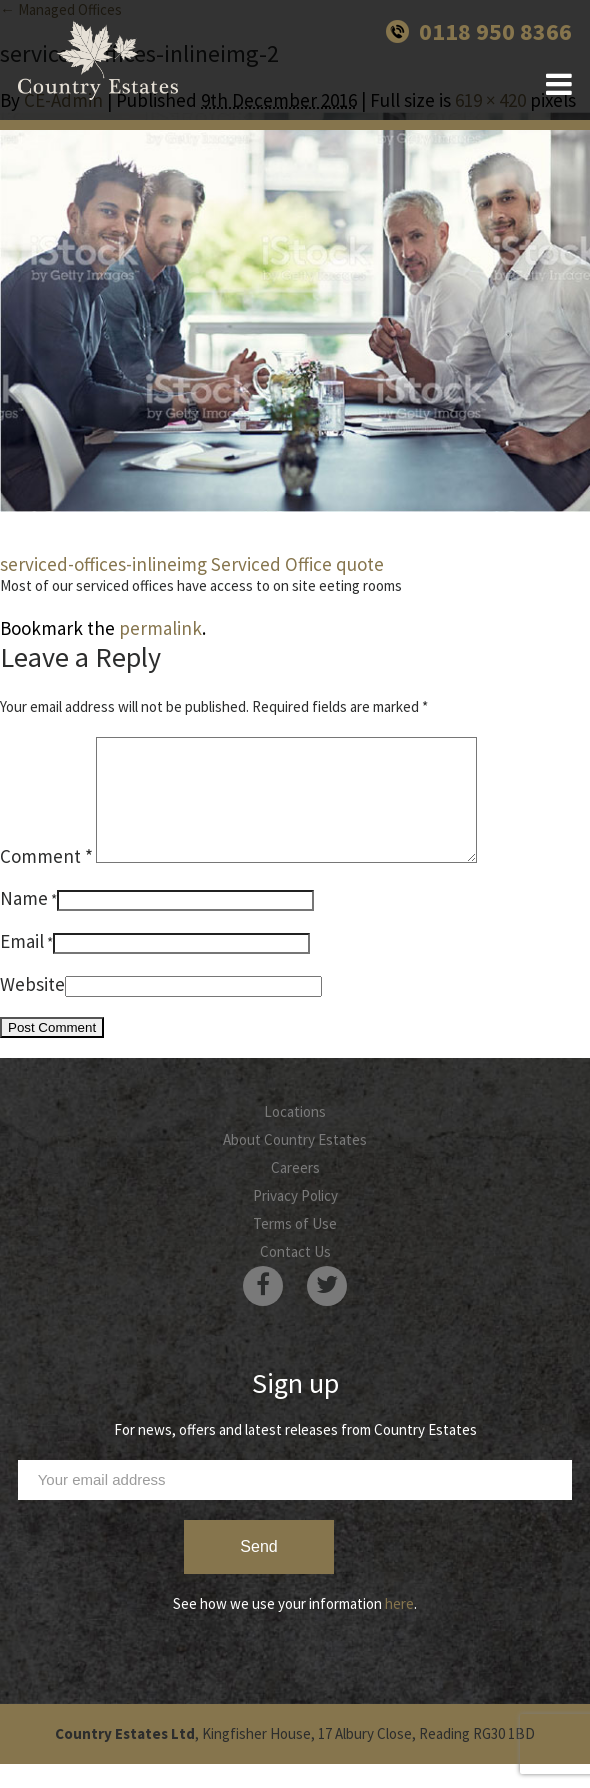  I want to click on Serviced Office quote, so click(297, 564).